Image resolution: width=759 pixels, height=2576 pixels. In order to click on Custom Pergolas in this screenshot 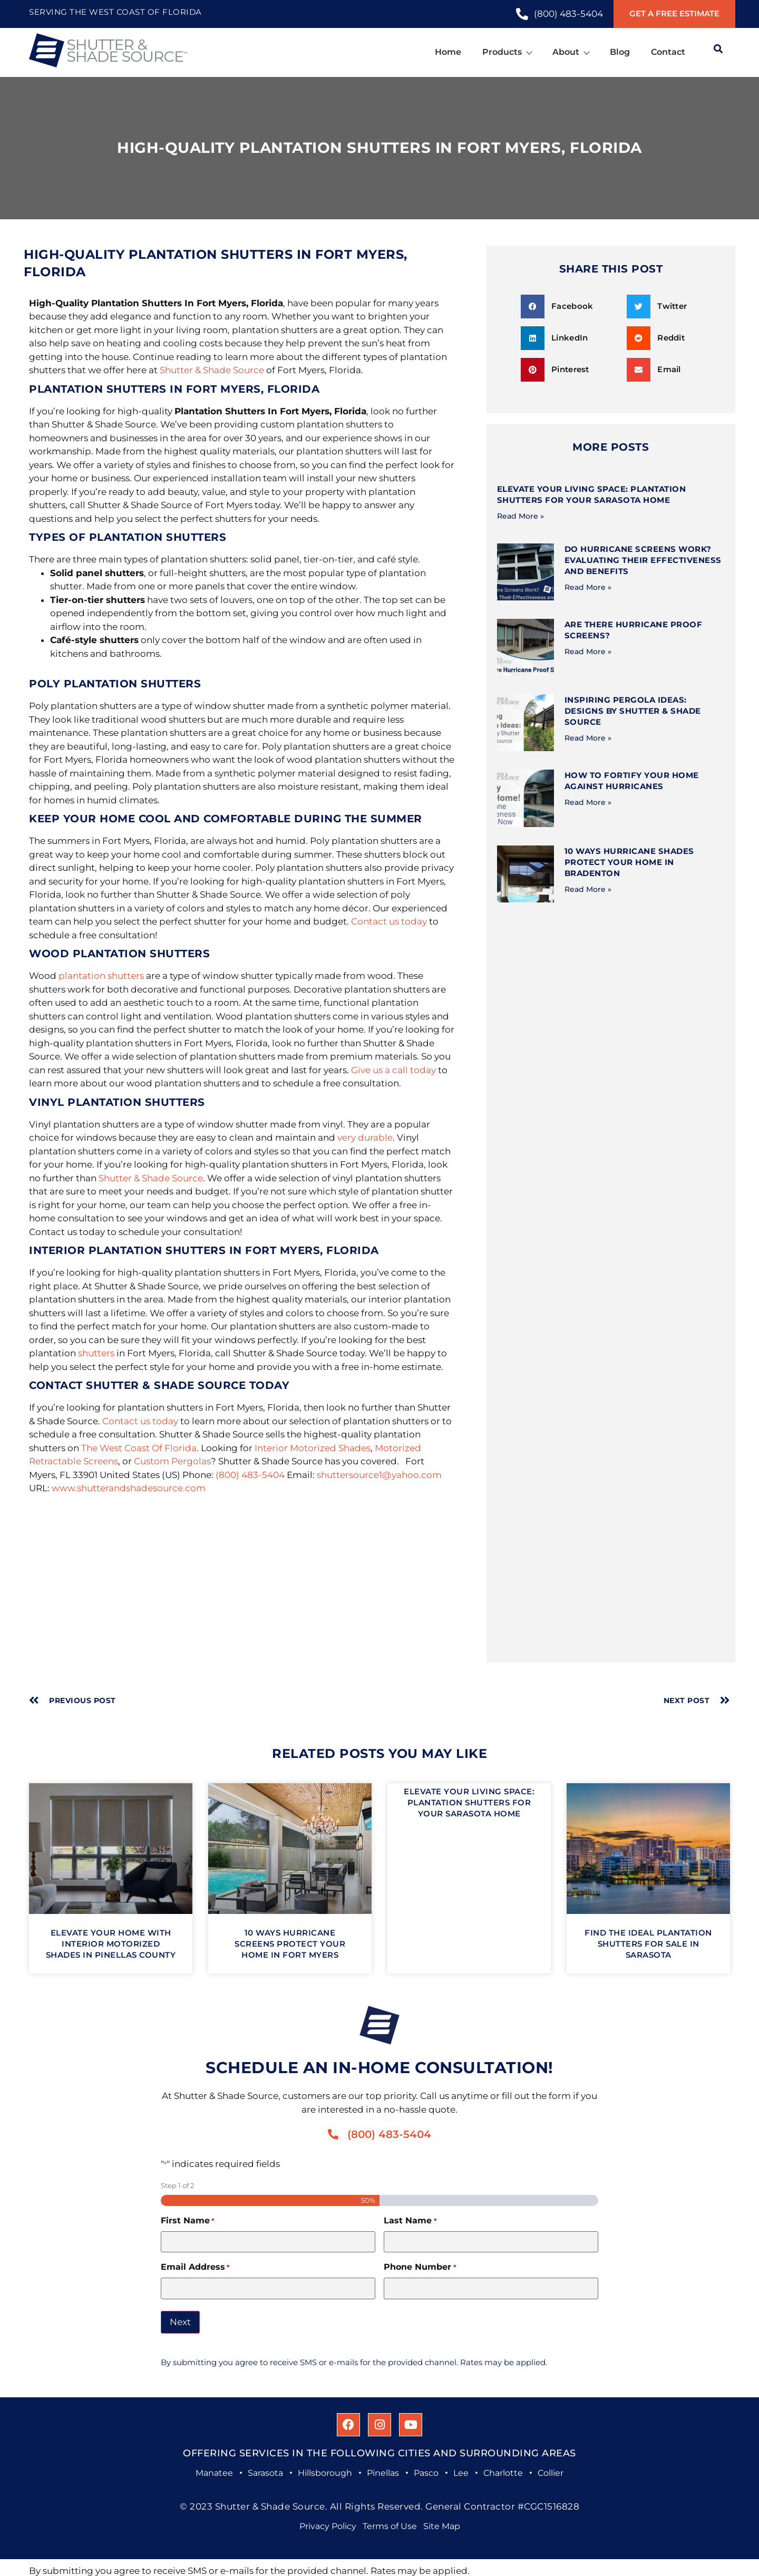, I will do `click(172, 1461)`.